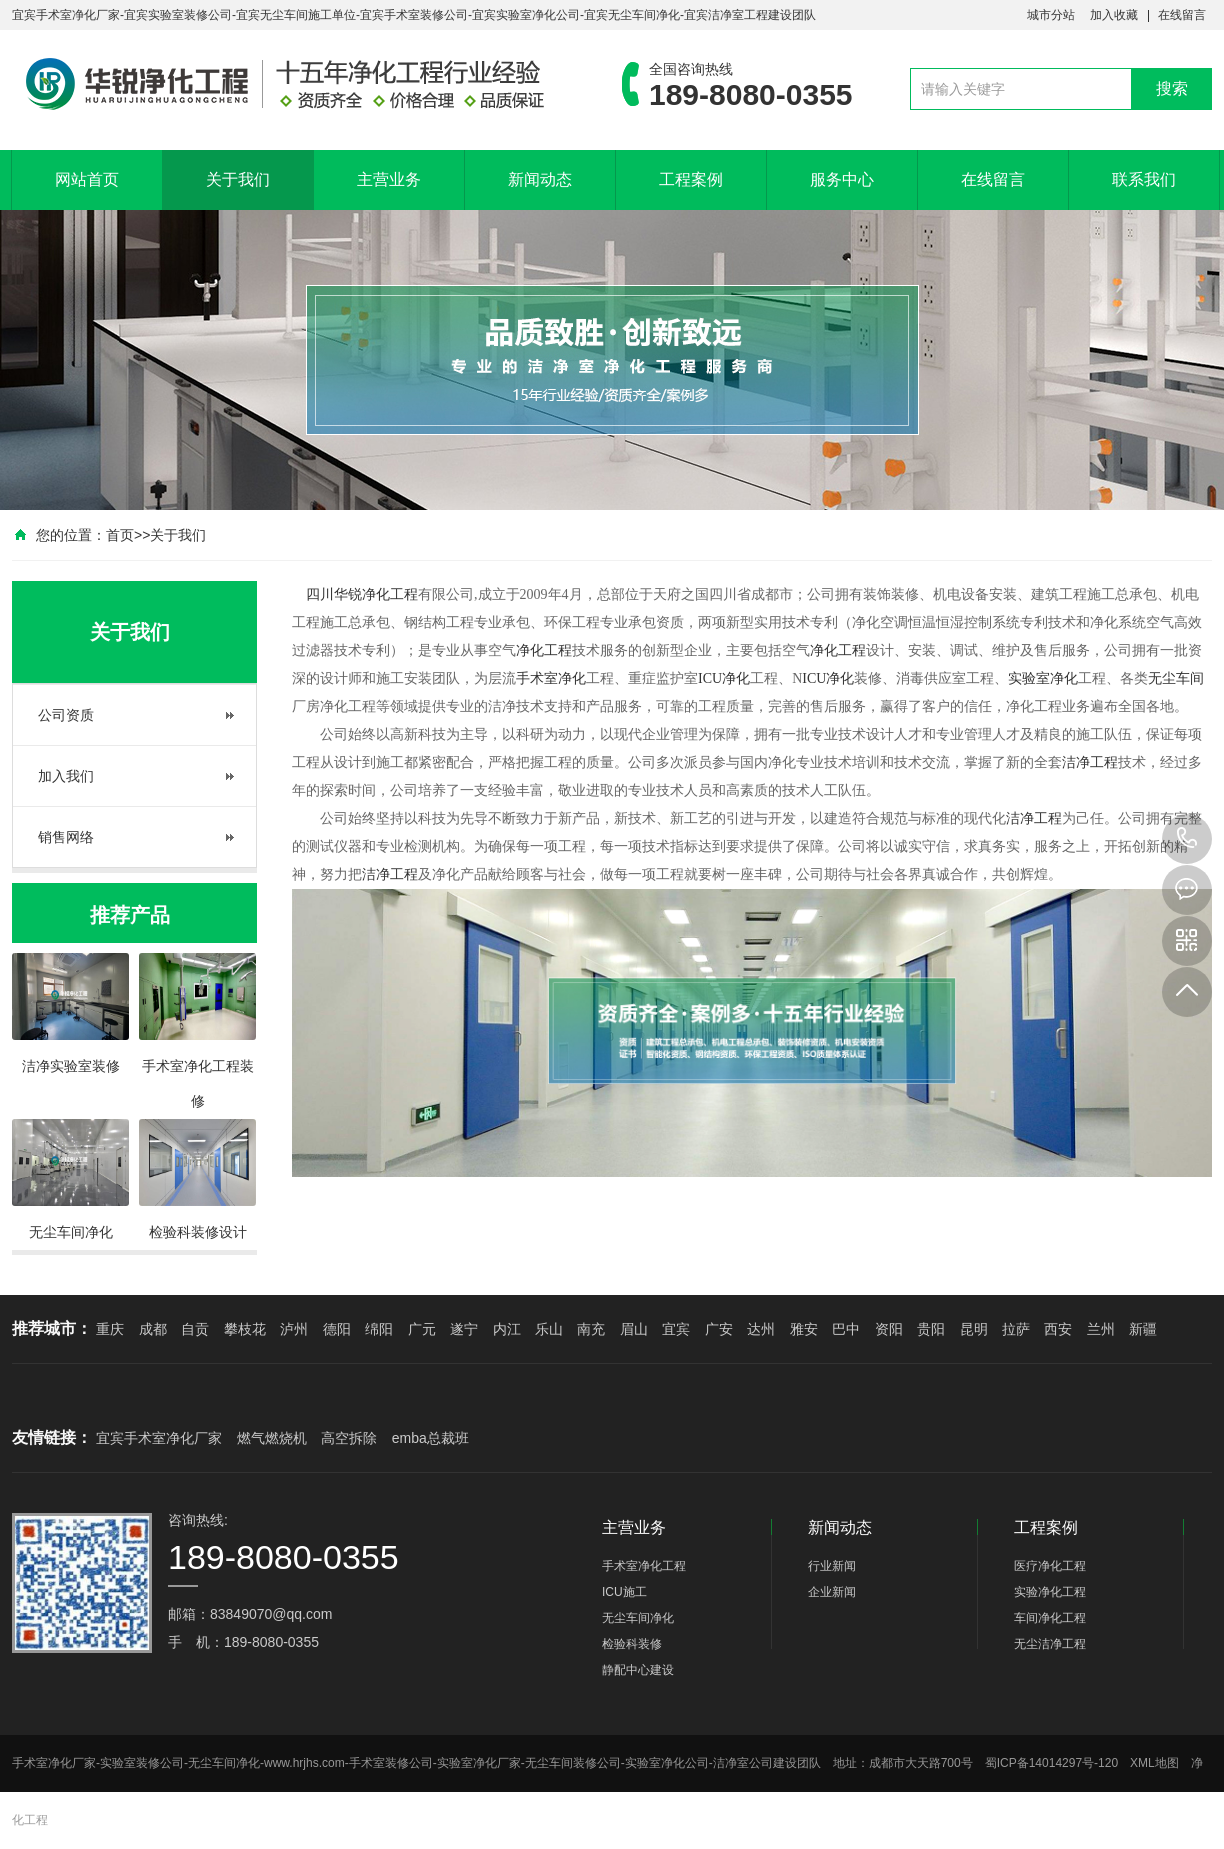  I want to click on 高空拆除, so click(349, 1438).